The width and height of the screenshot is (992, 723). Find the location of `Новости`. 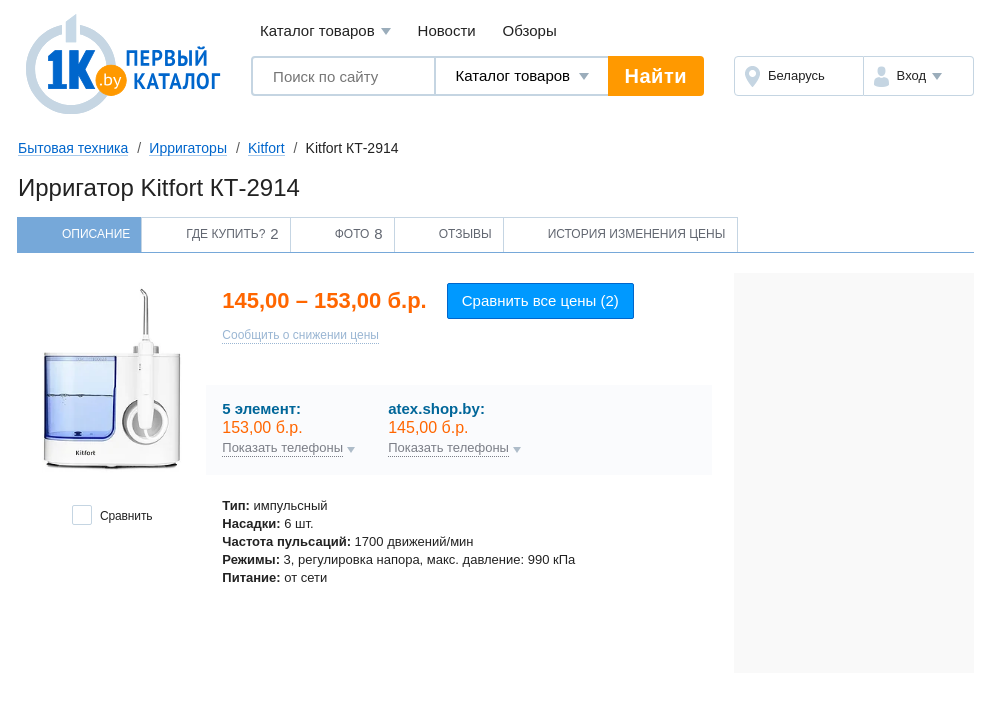

Новости is located at coordinates (447, 30).